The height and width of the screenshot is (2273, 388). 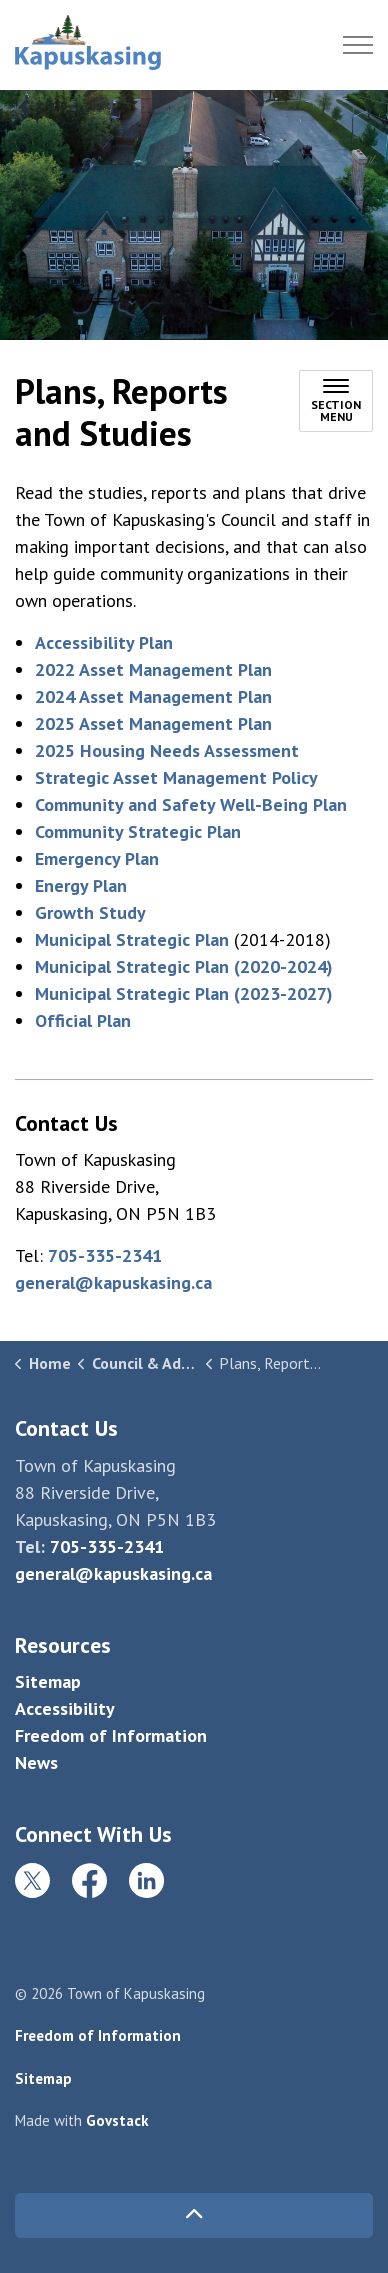 I want to click on Growth Study, so click(x=90, y=912).